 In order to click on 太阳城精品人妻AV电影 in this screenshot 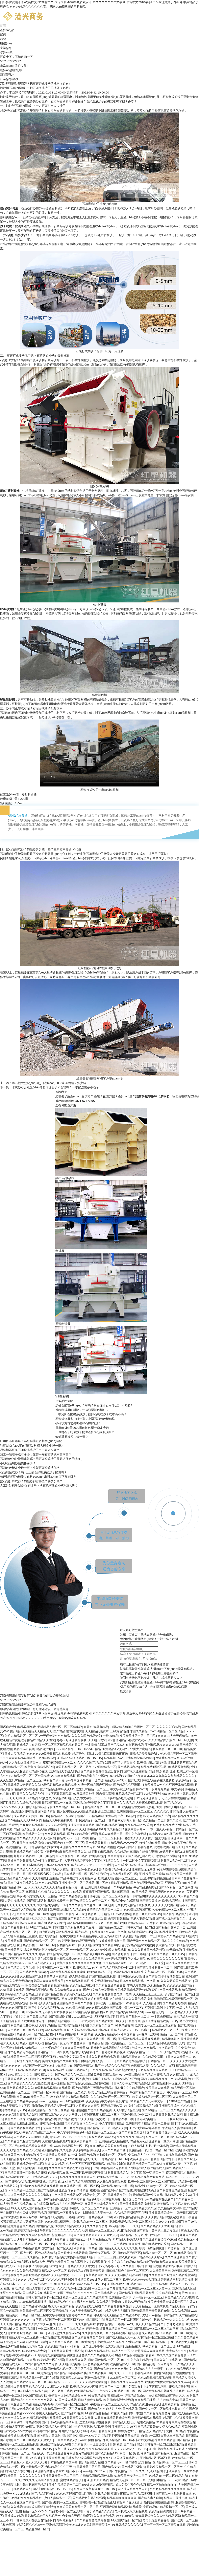, I will do `click(97, 2212)`.